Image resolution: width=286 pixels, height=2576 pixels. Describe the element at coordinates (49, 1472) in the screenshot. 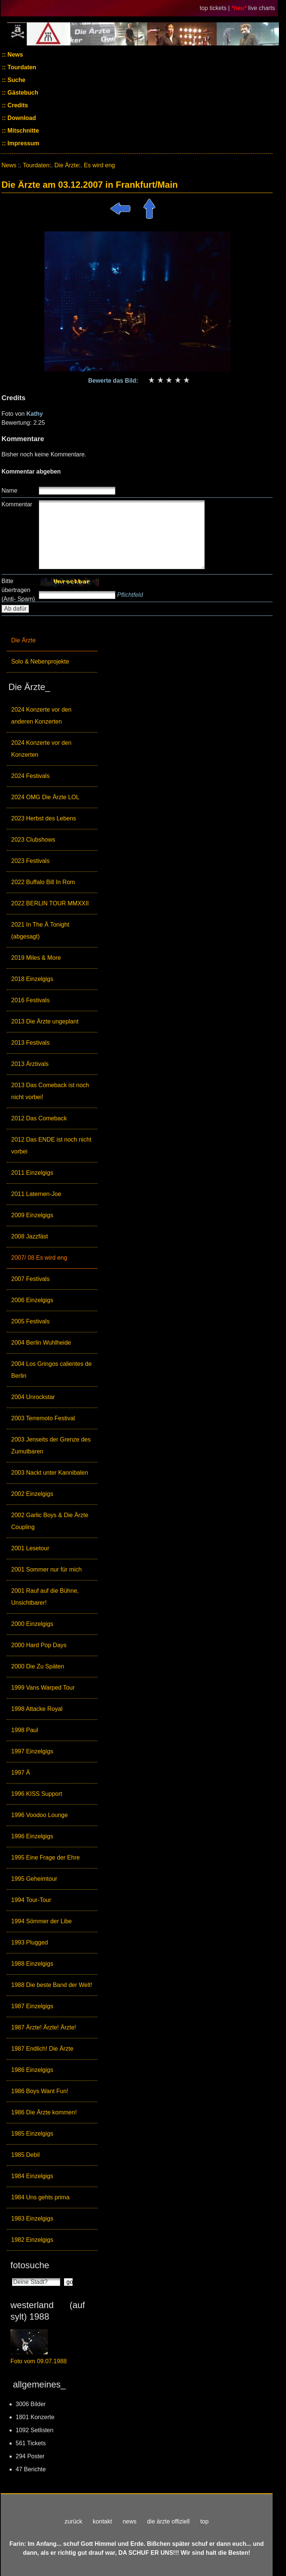

I see `2003 Nackt unter Kannibalen` at that location.